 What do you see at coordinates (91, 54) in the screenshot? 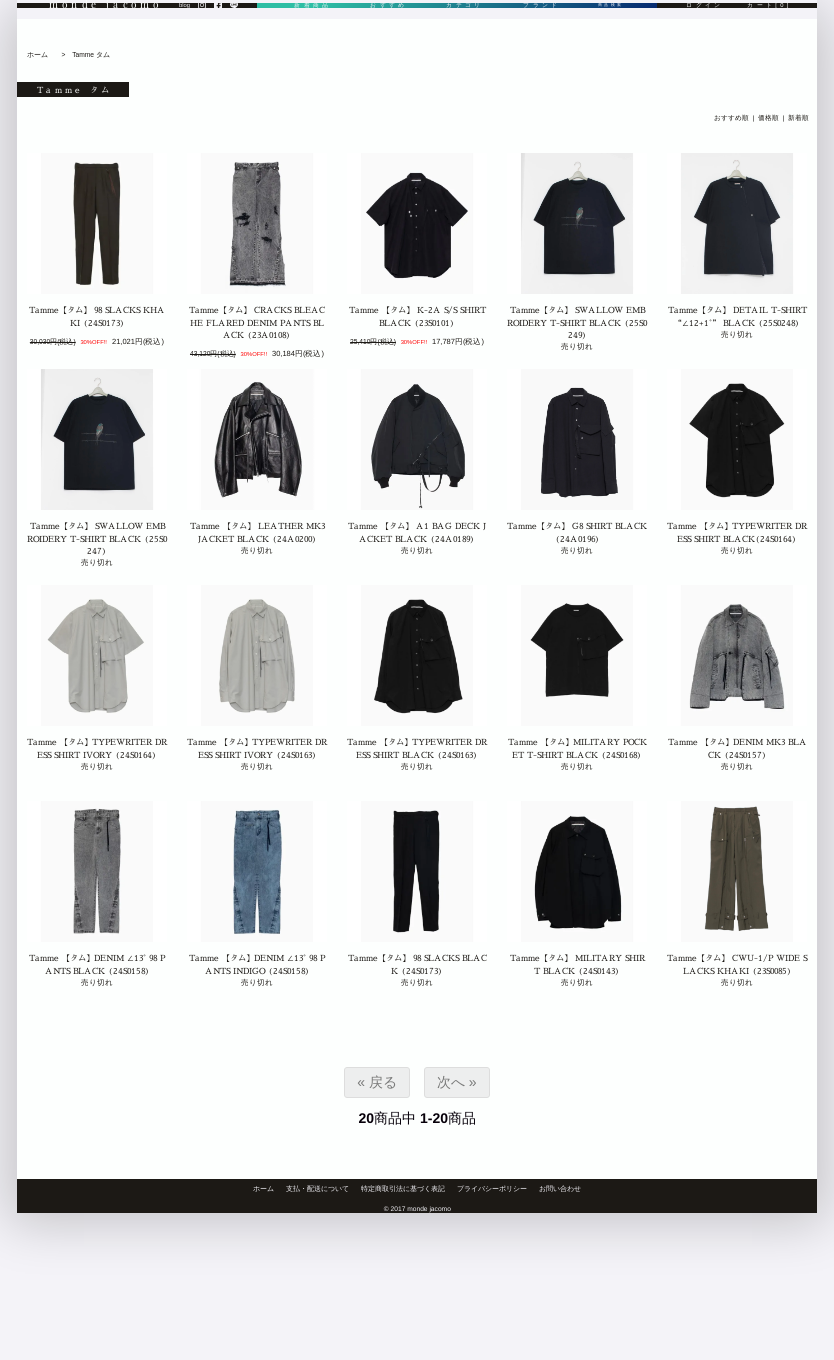
I see `Tamme タム` at bounding box center [91, 54].